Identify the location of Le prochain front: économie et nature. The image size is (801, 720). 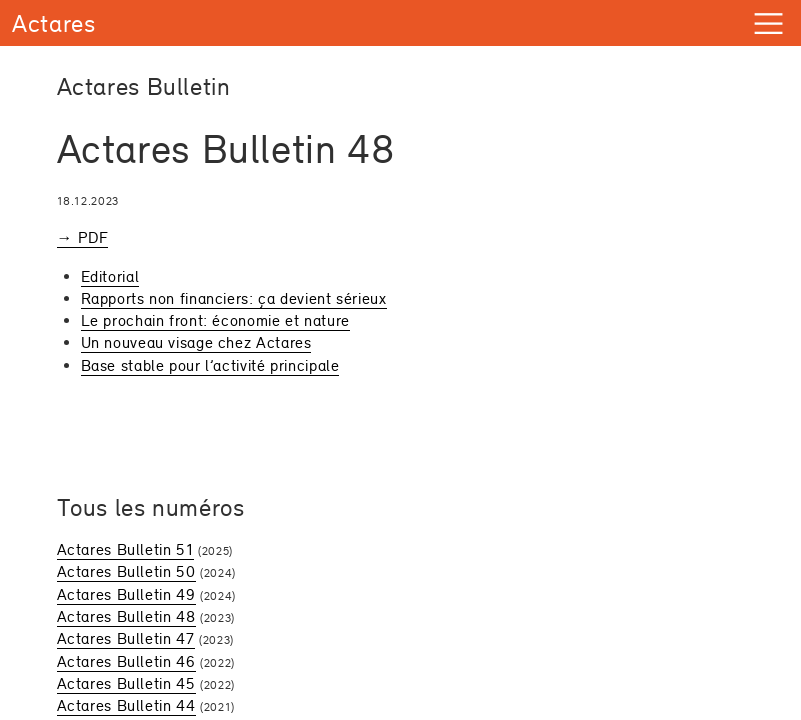
(215, 320).